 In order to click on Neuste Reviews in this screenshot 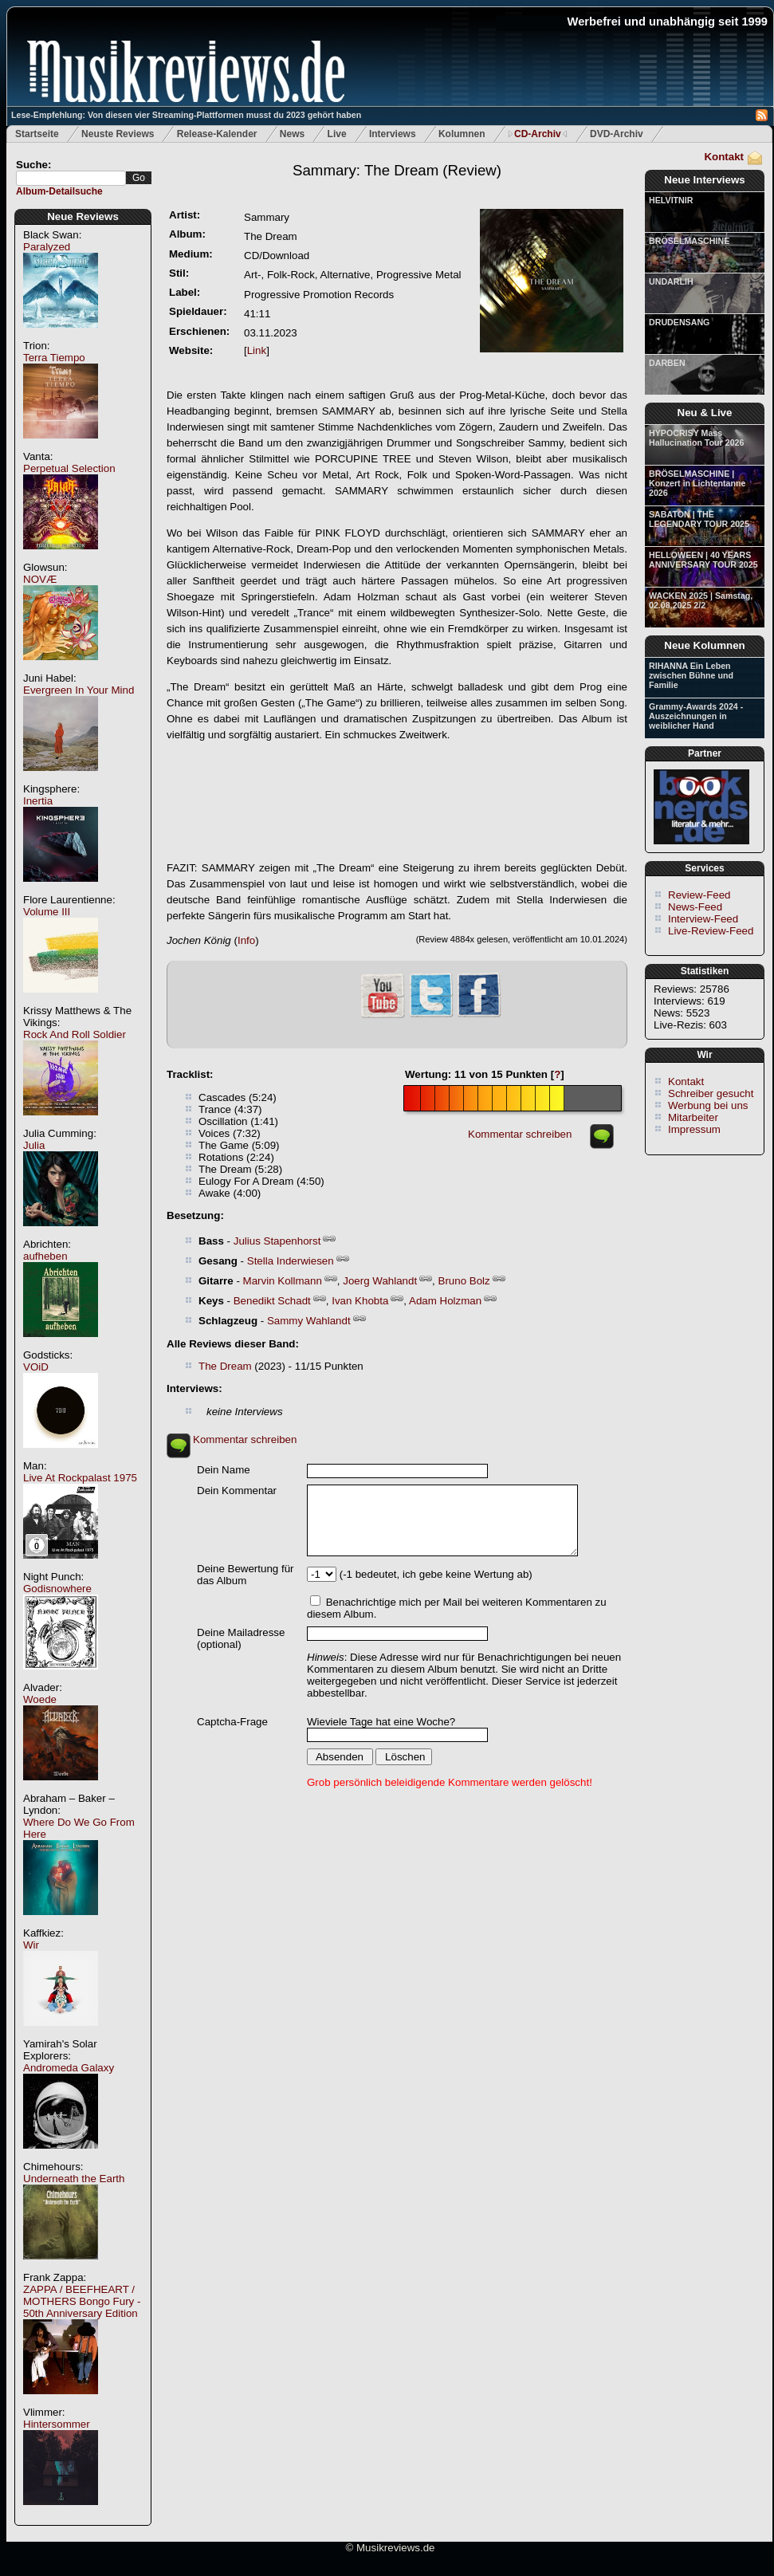, I will do `click(117, 134)`.